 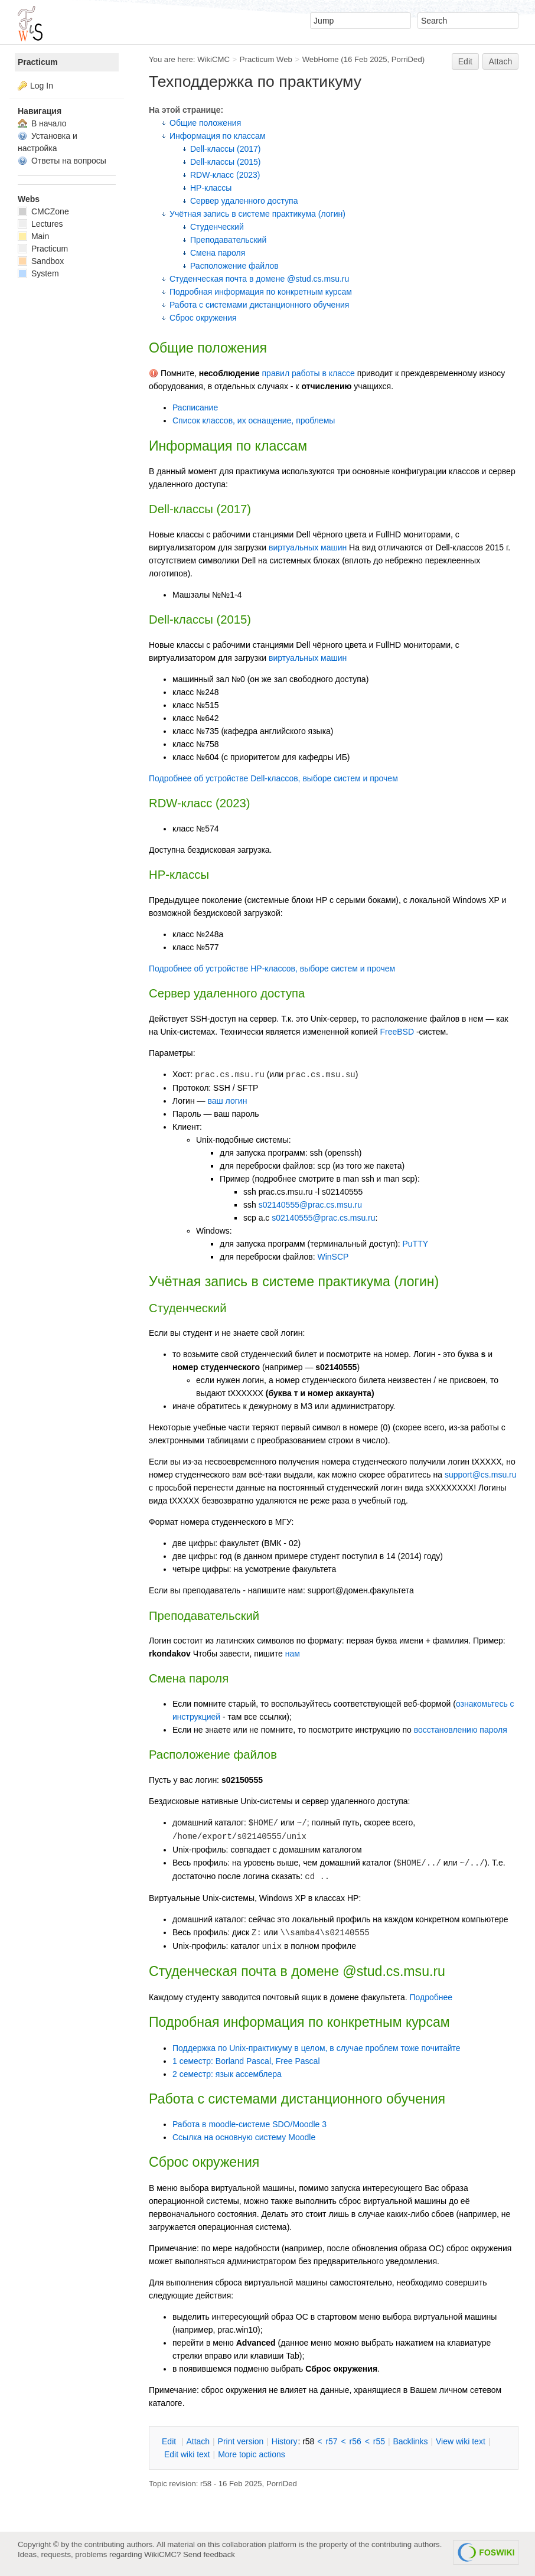 I want to click on Practicum Web, so click(x=266, y=59).